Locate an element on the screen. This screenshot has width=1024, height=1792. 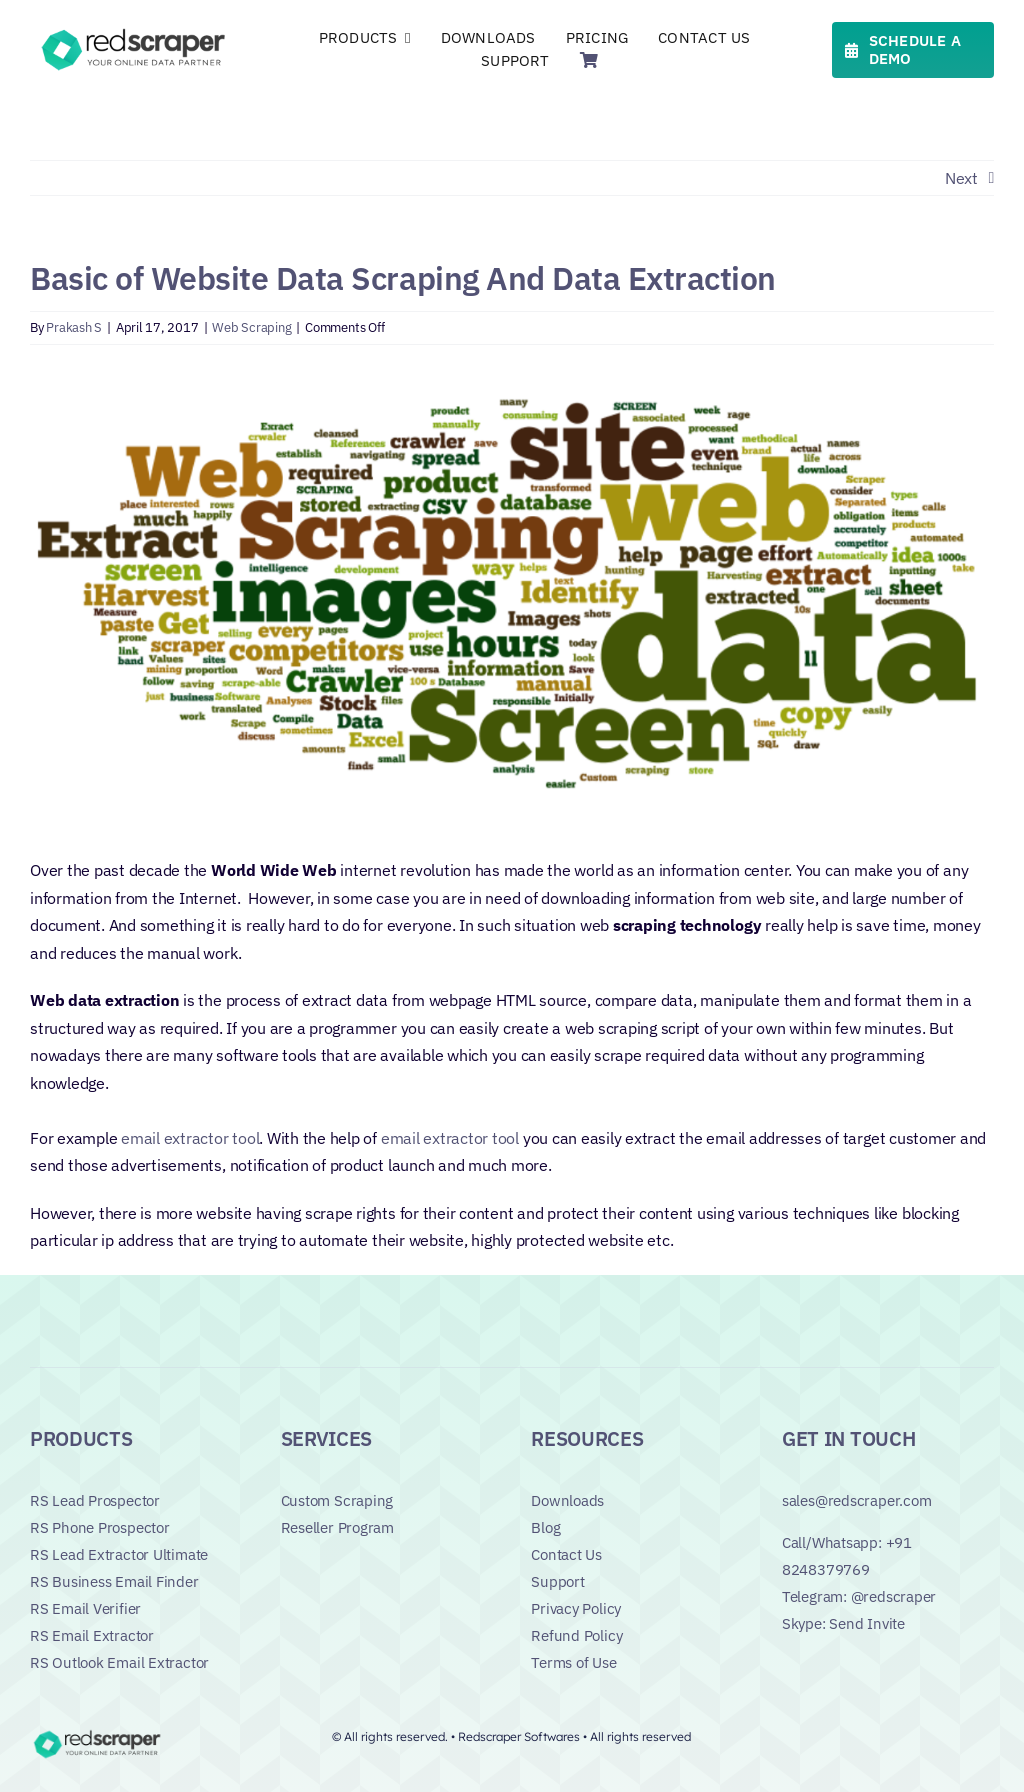
sales@redscraper.com is located at coordinates (857, 1500).